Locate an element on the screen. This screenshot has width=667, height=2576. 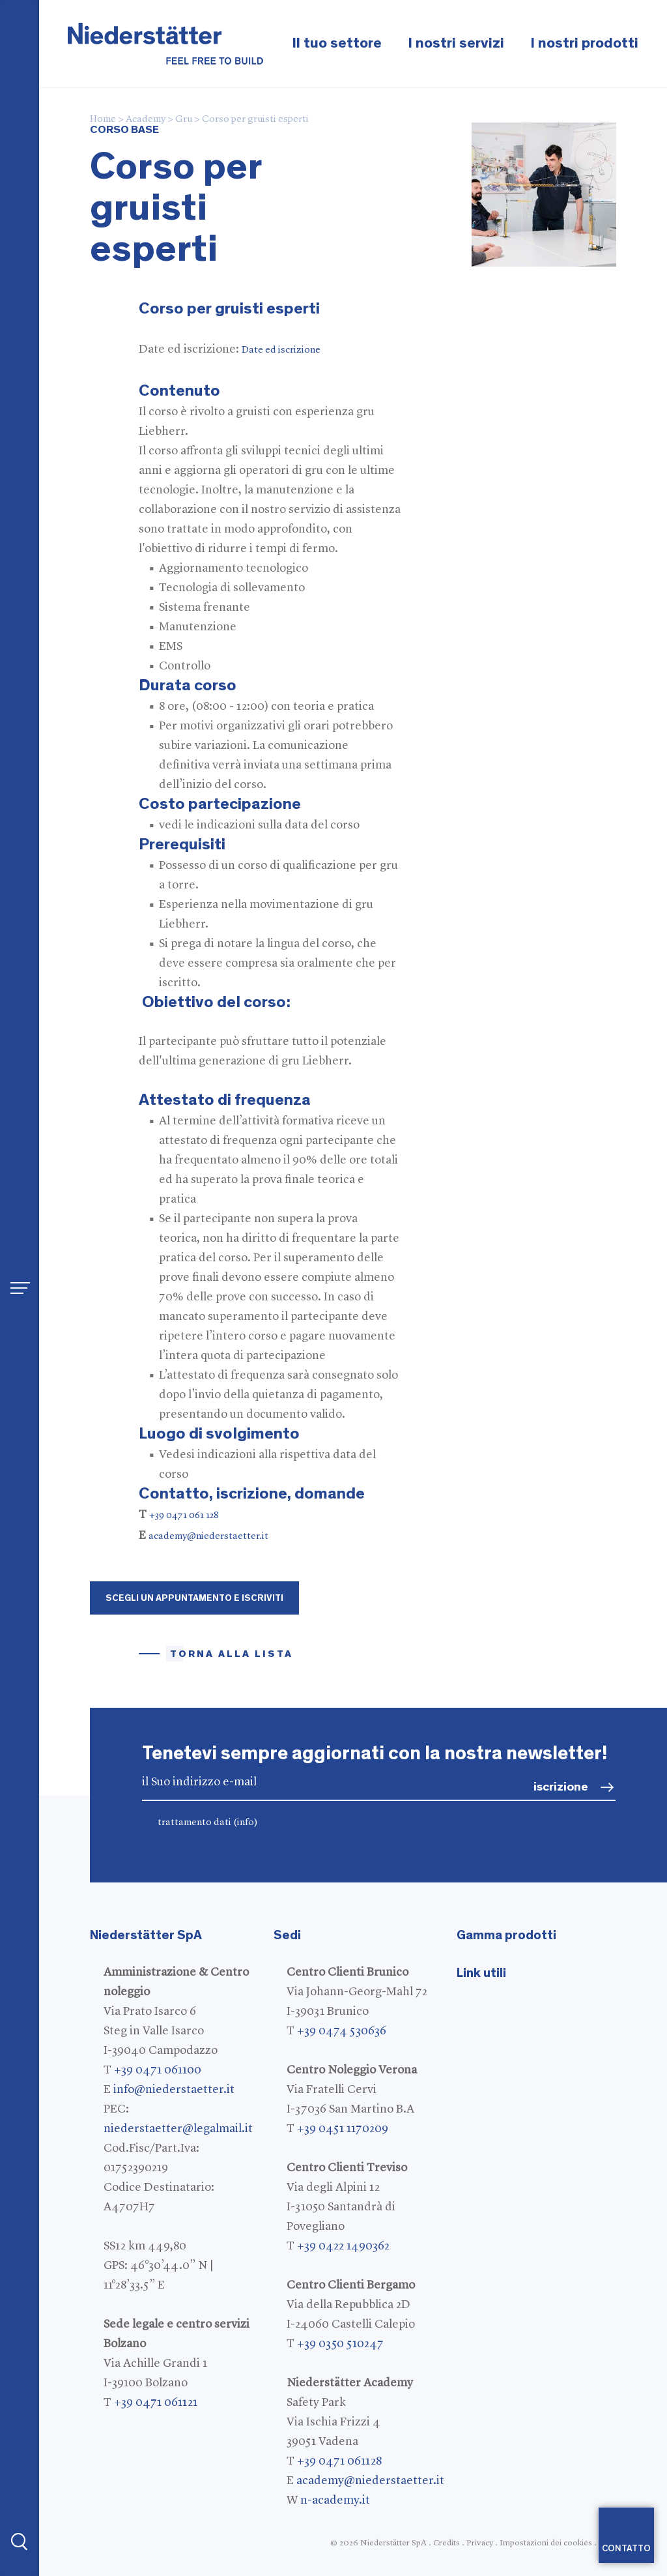
info@niederstaetter.it is located at coordinates (173, 2090).